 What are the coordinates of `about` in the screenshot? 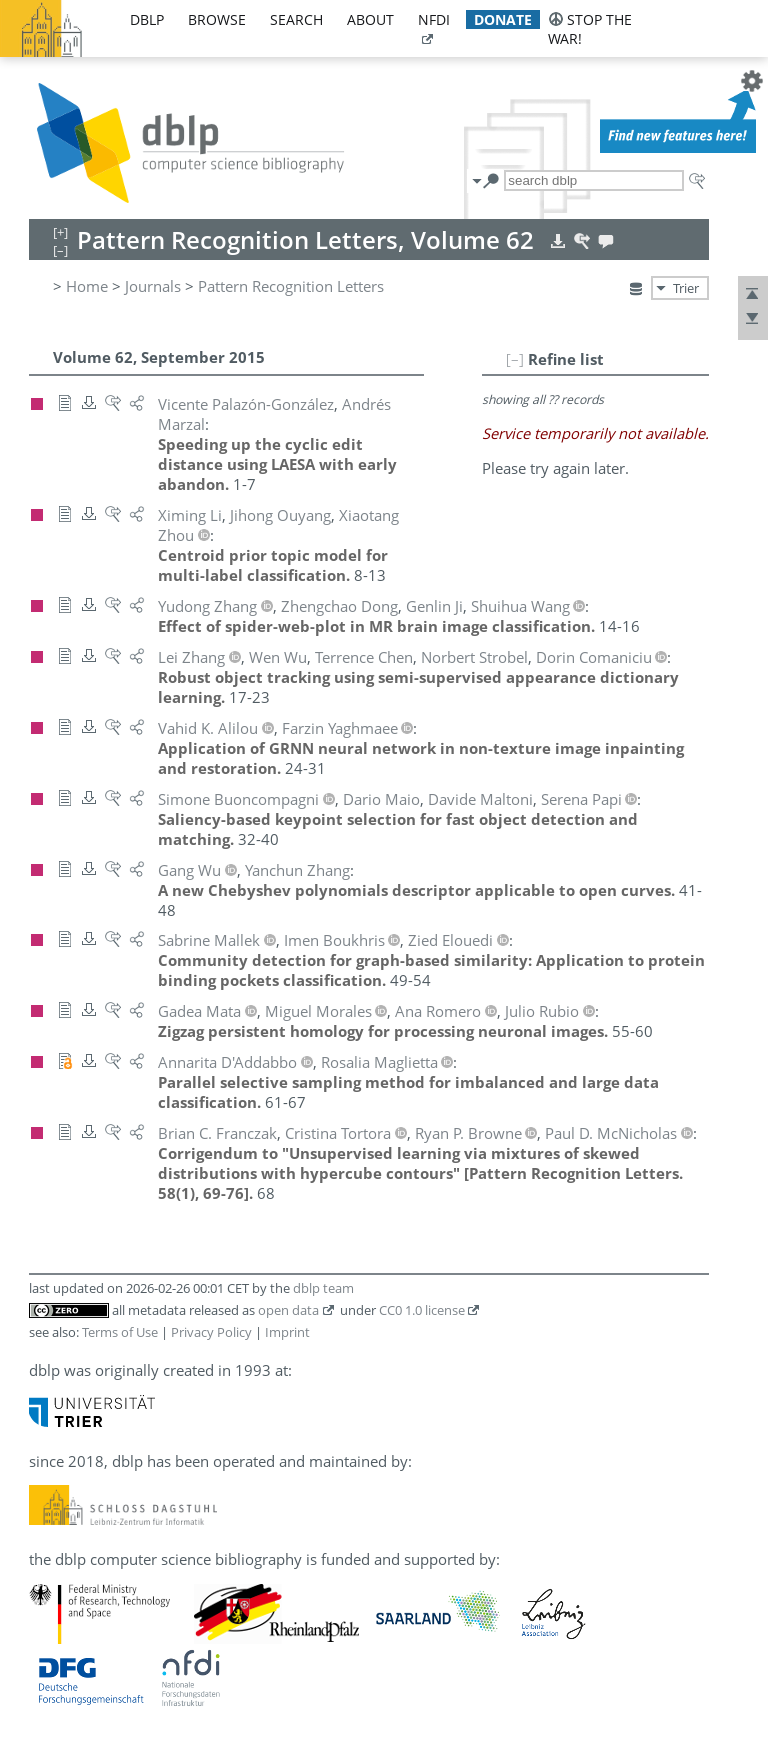 It's located at (370, 19).